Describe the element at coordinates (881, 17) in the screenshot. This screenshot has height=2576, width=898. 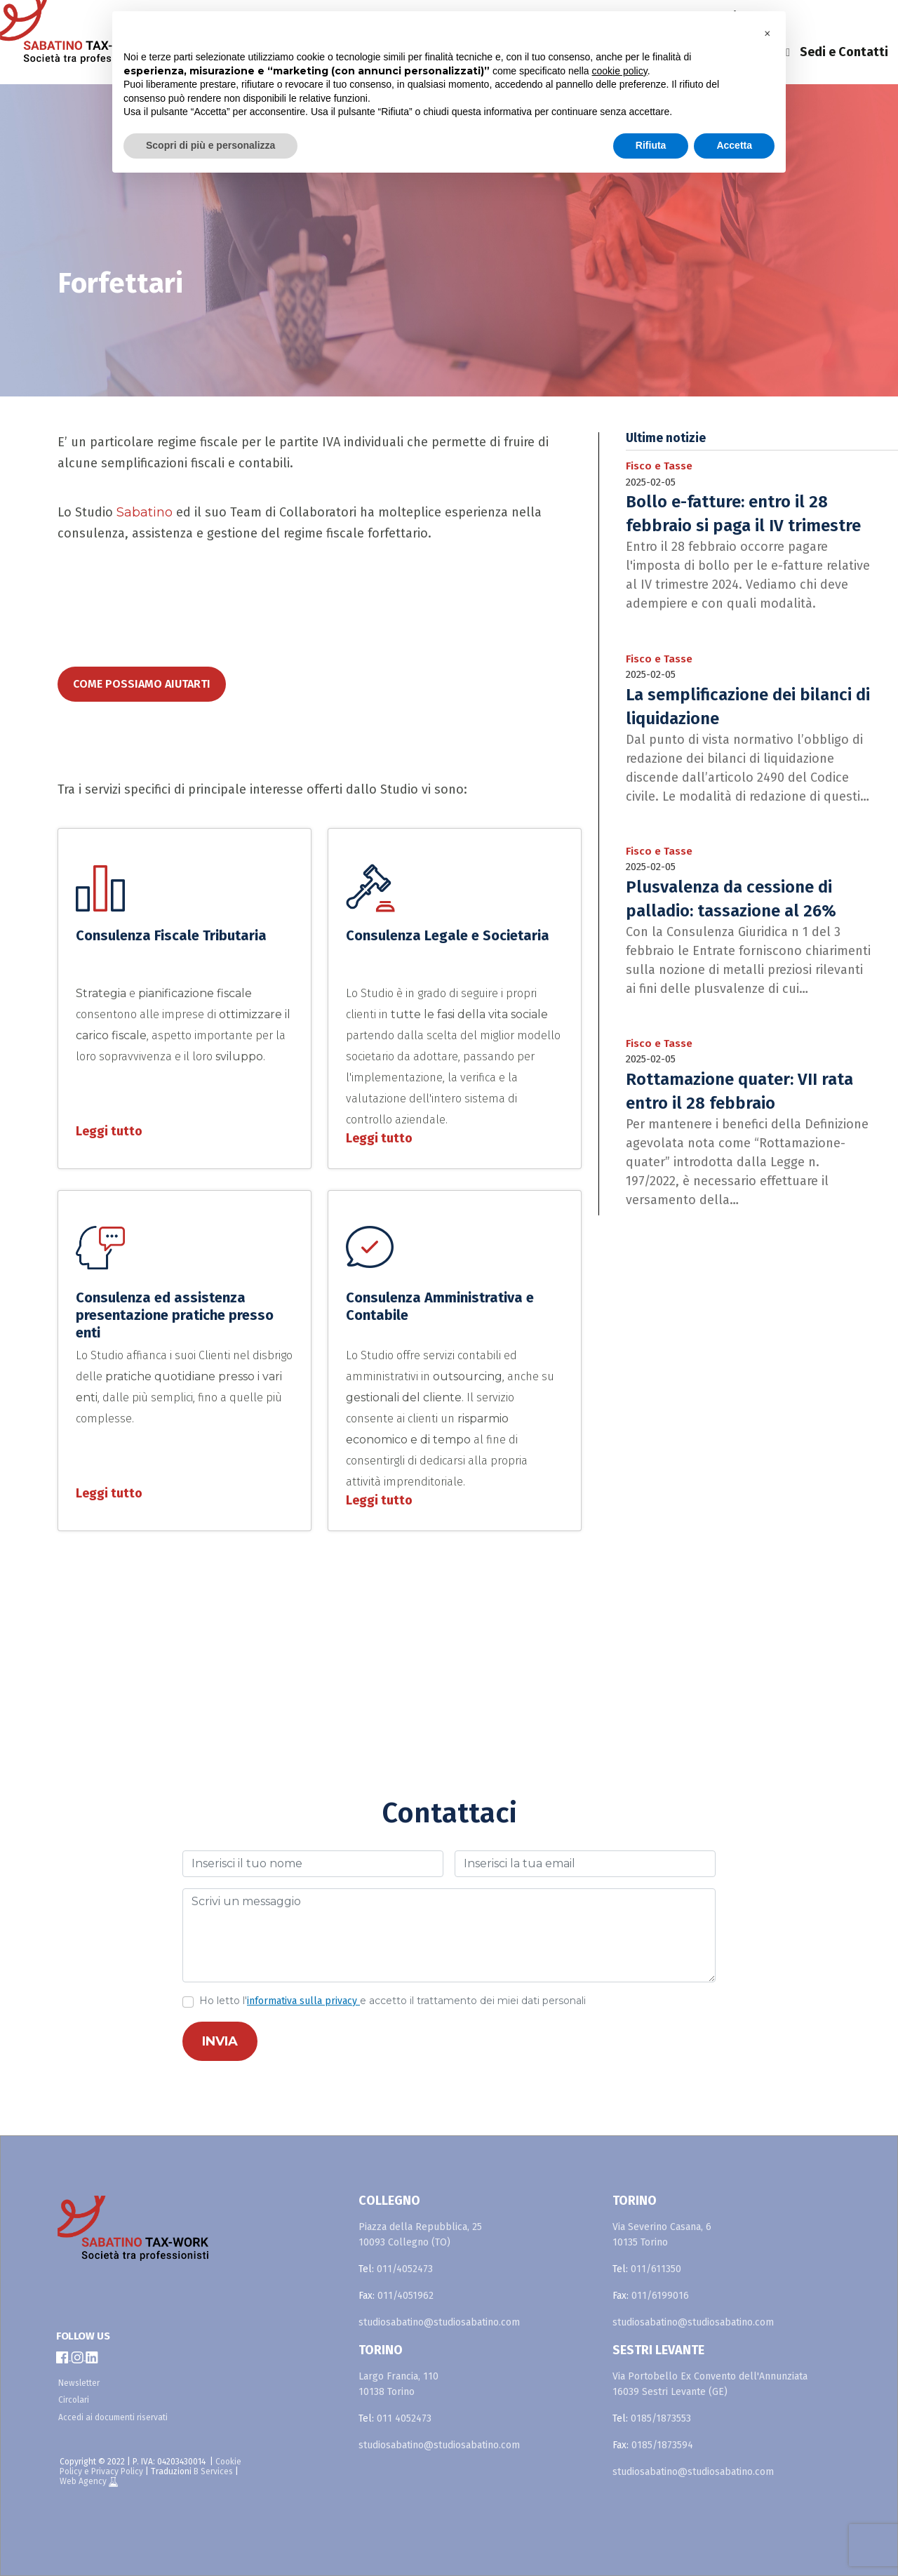
I see `fr` at that location.